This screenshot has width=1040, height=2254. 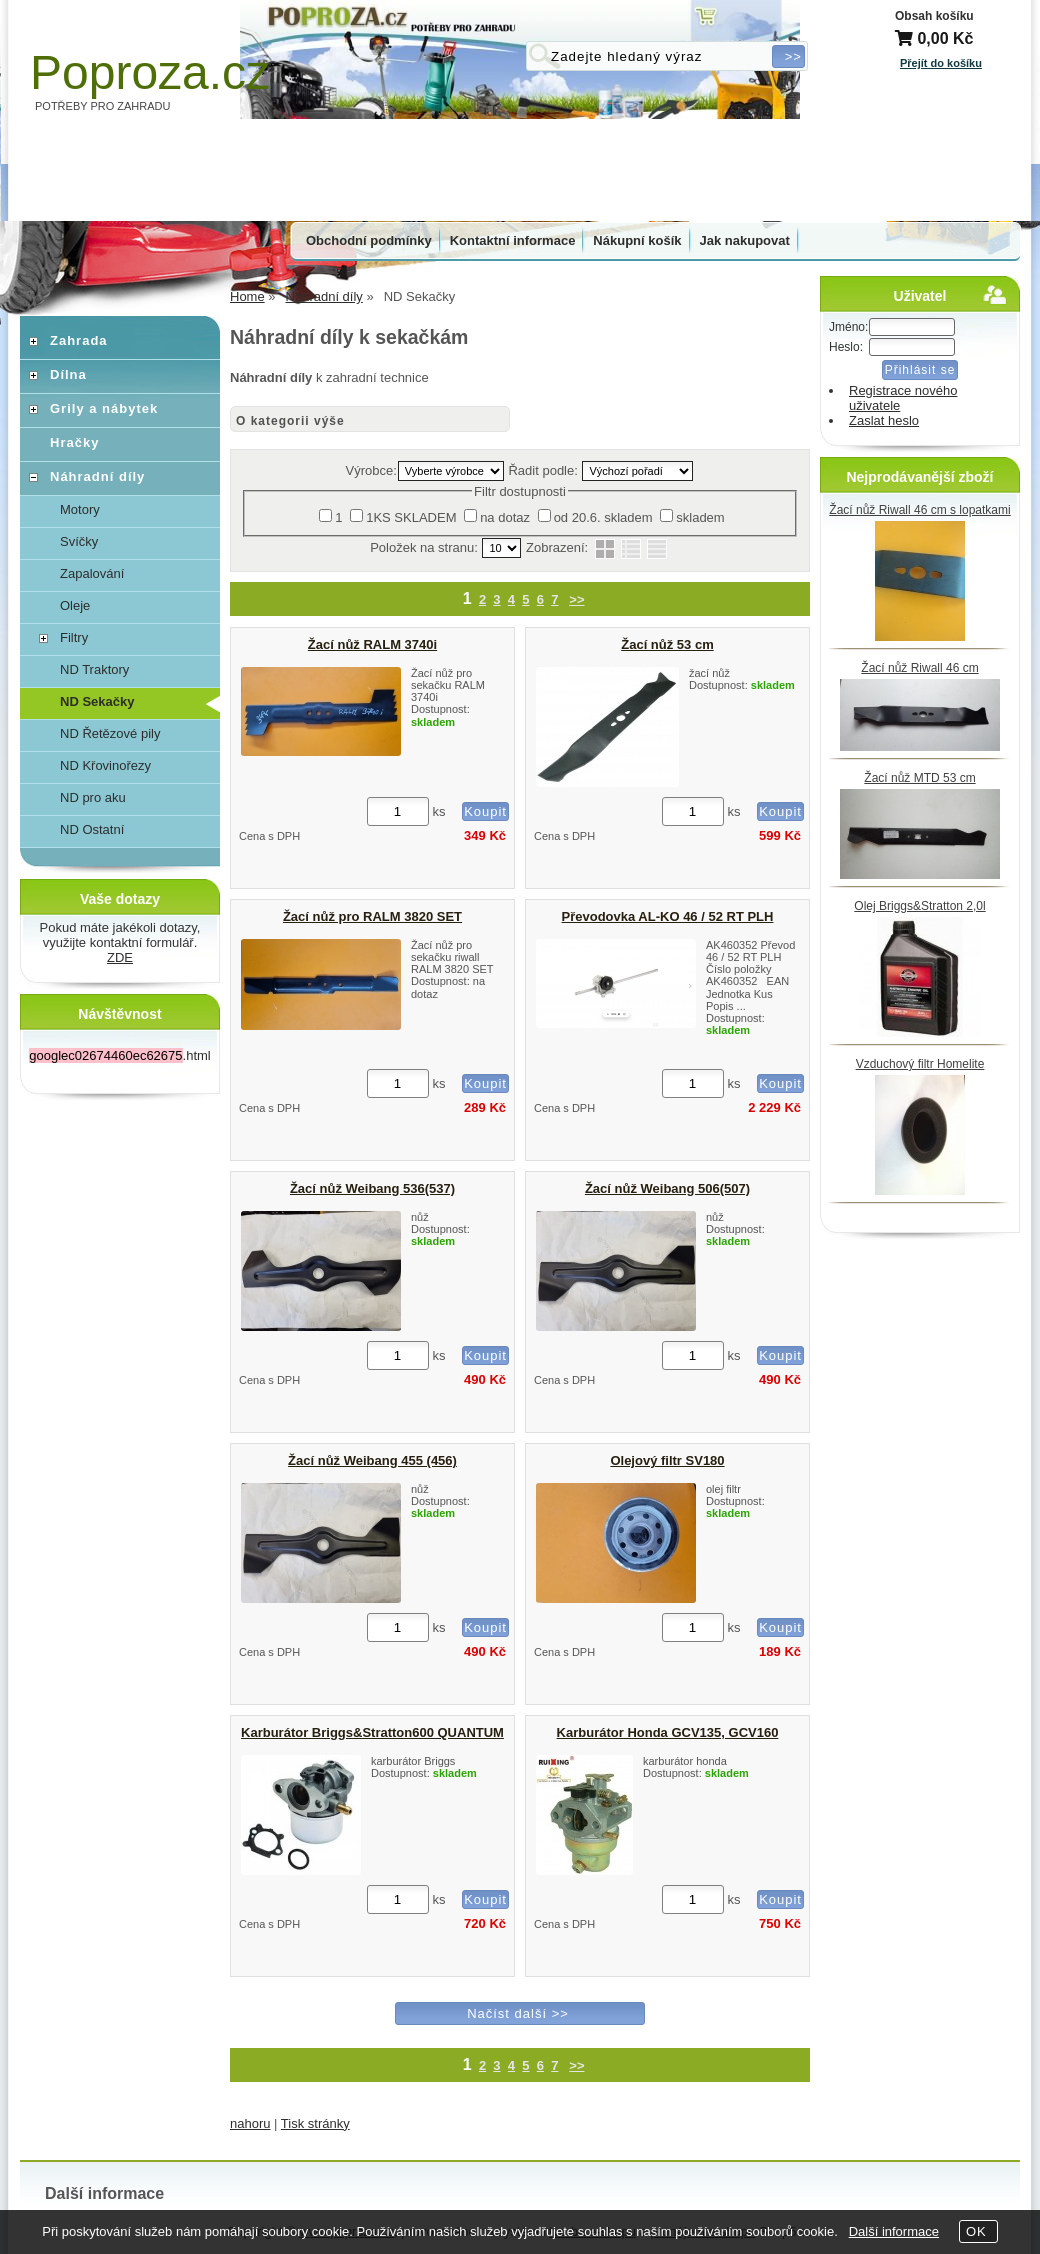 I want to click on Náhradní díly, so click(x=97, y=476).